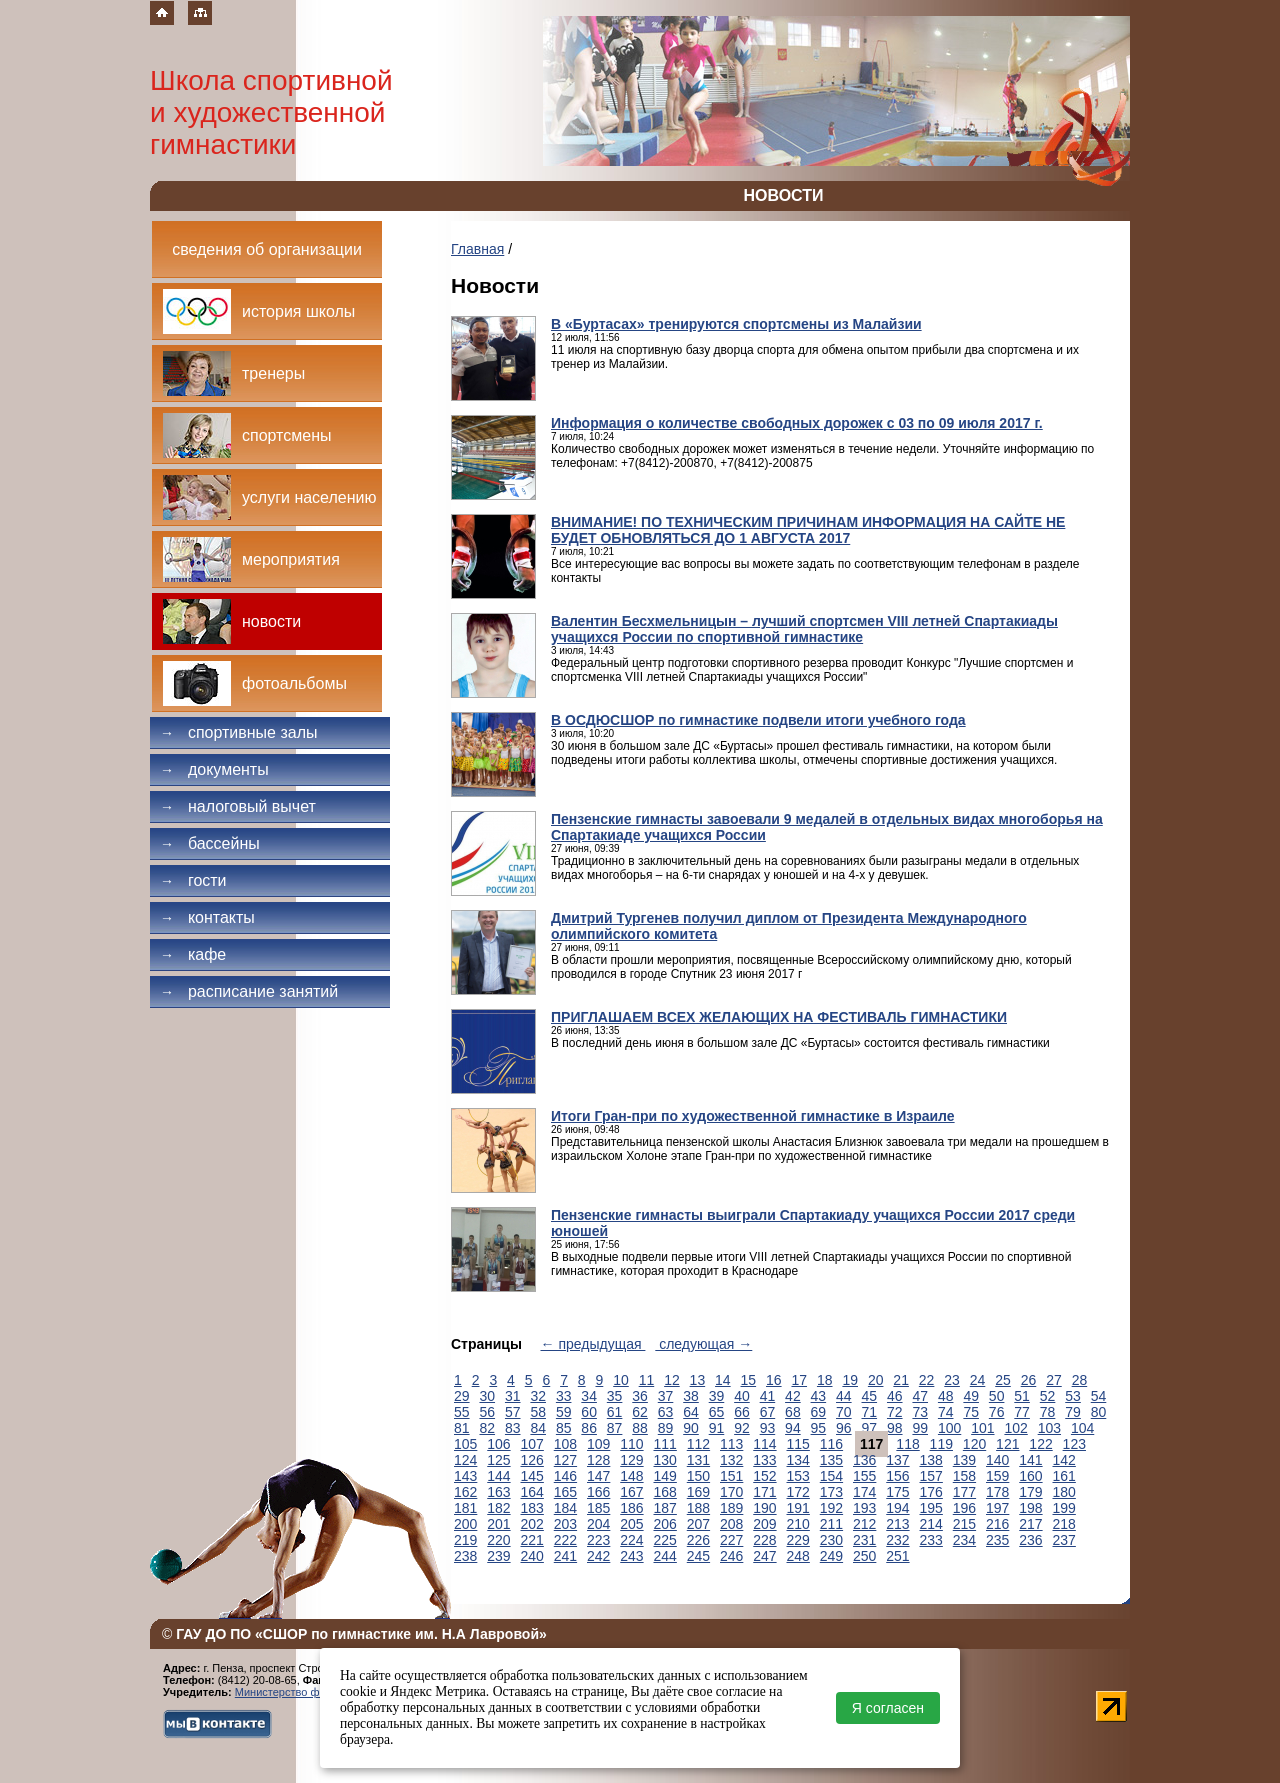 This screenshot has width=1280, height=1783. Describe the element at coordinates (974, 1444) in the screenshot. I see `120` at that location.